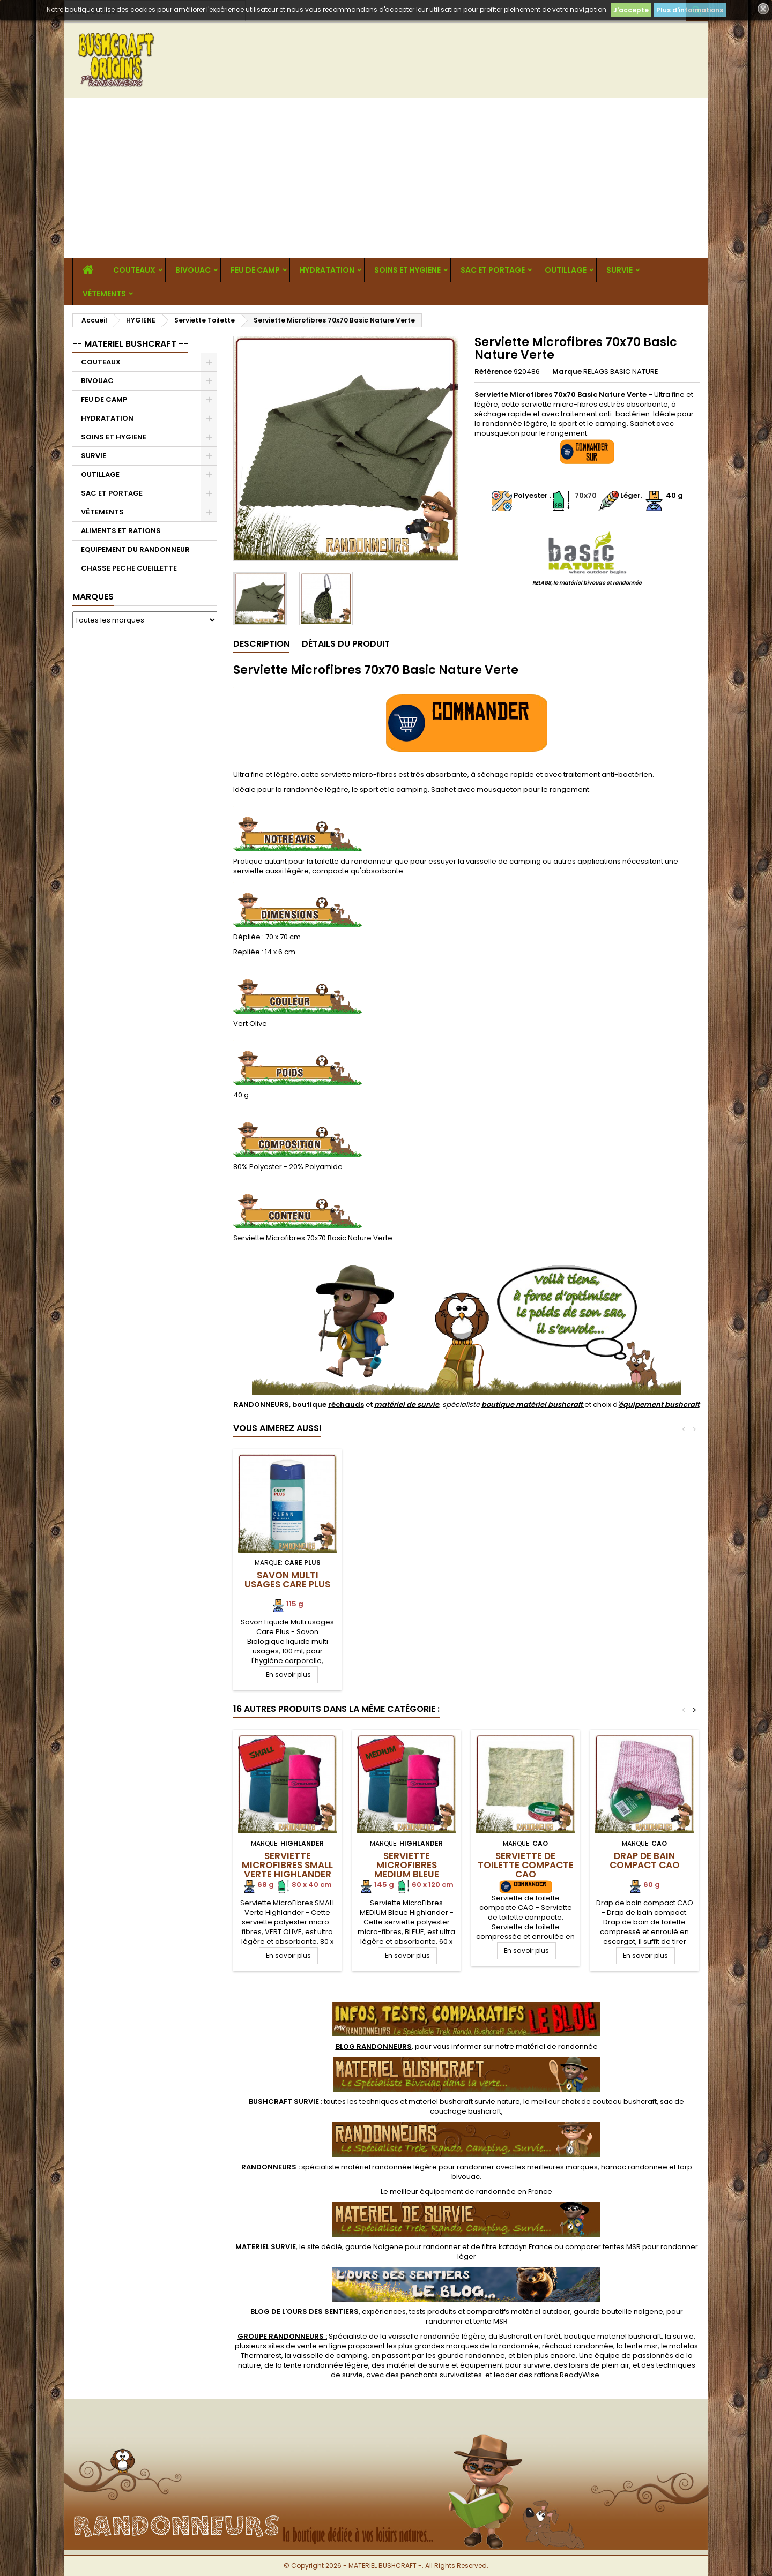 Image resolution: width=772 pixels, height=2576 pixels. I want to click on [Advertisement], so click(386, 178).